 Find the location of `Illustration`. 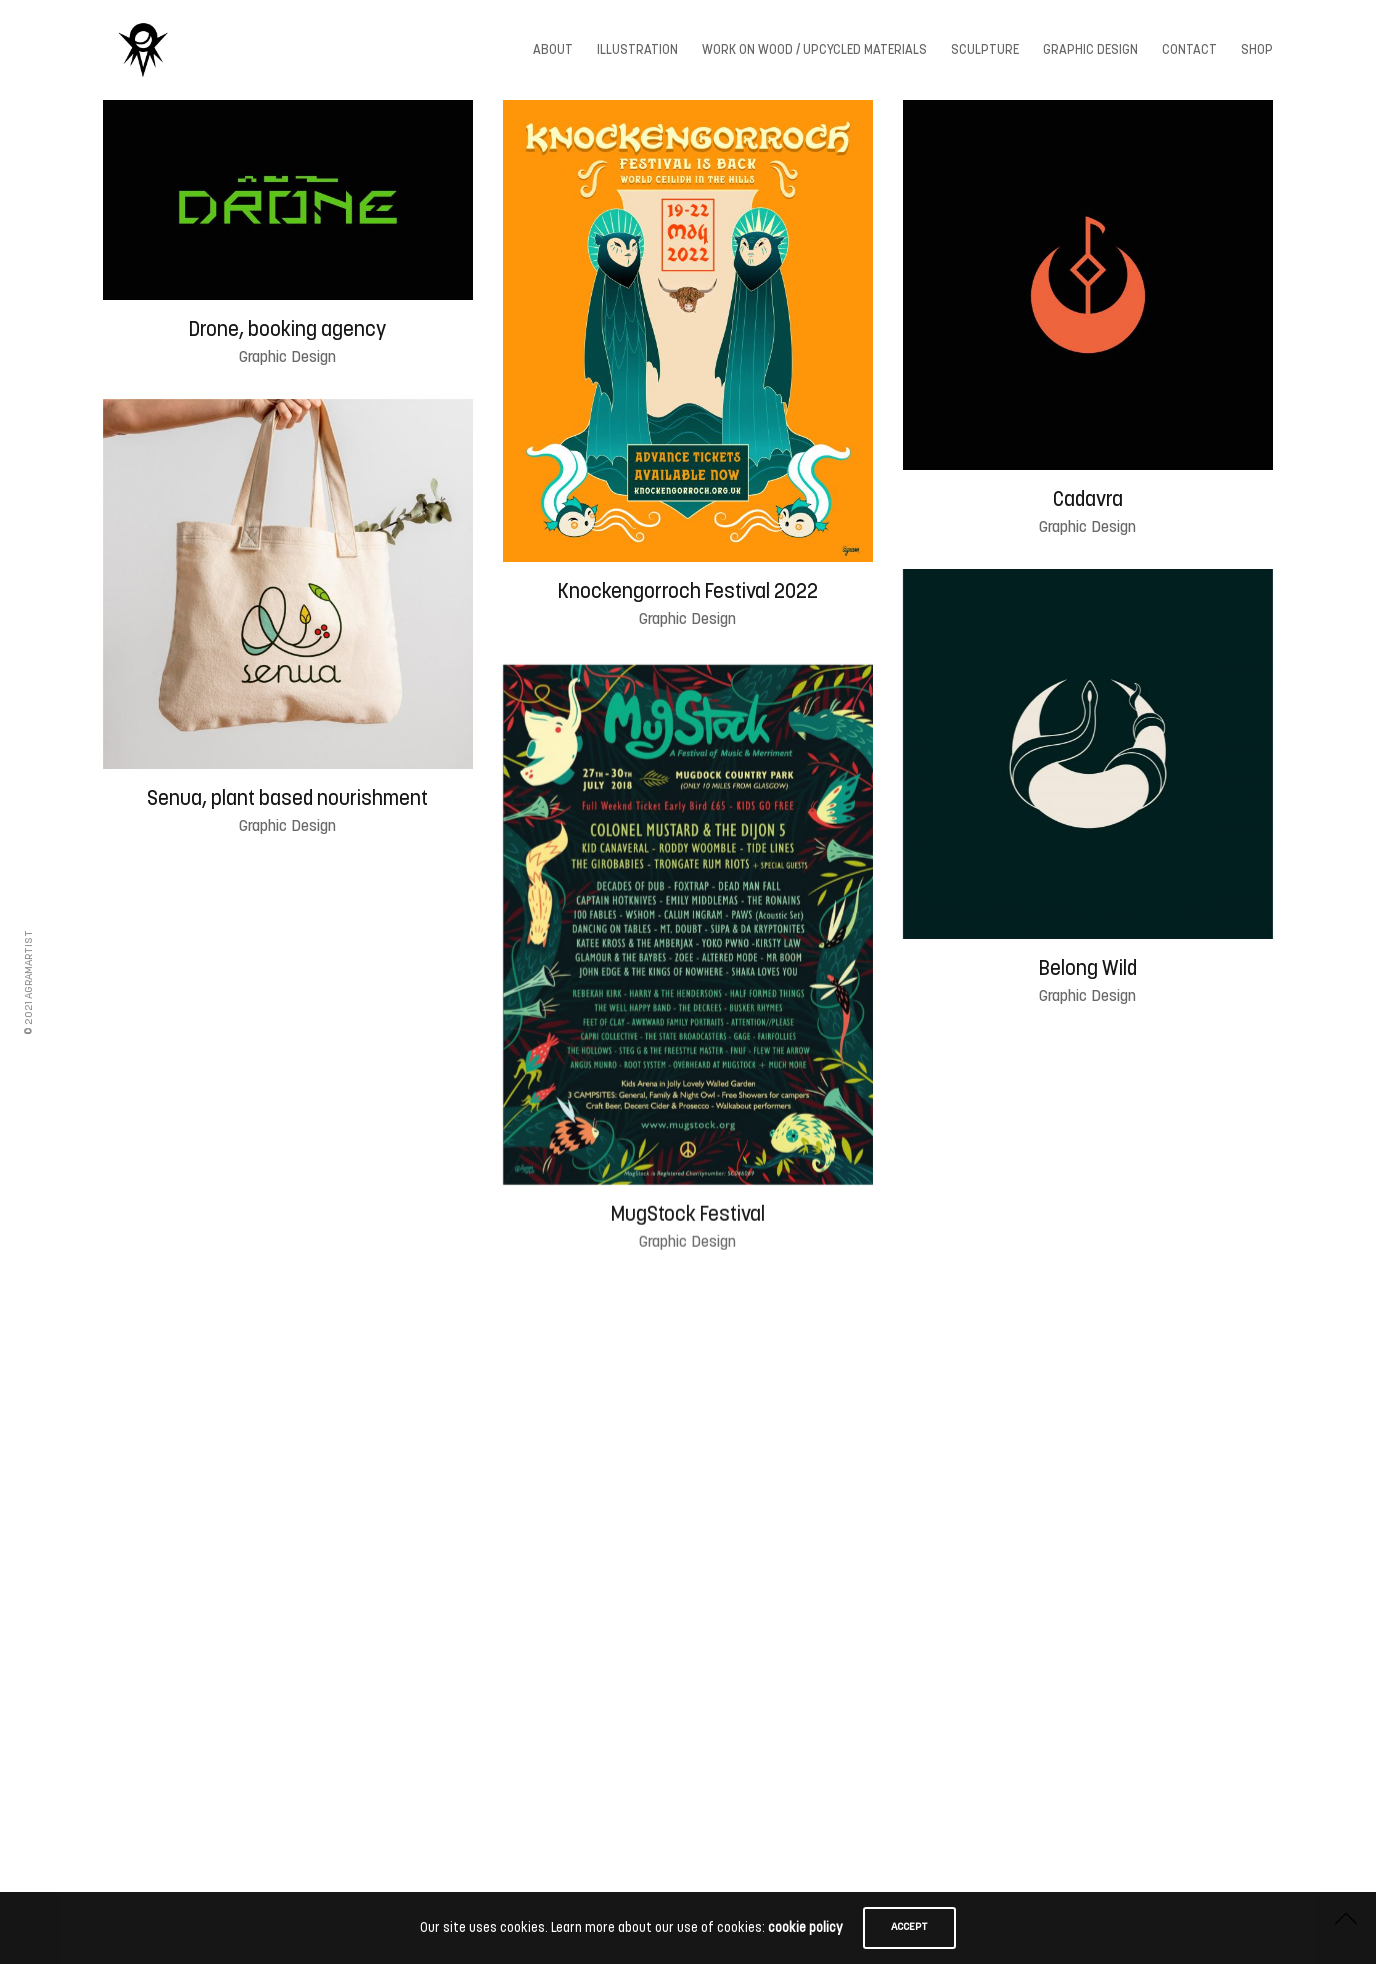

Illustration is located at coordinates (637, 50).